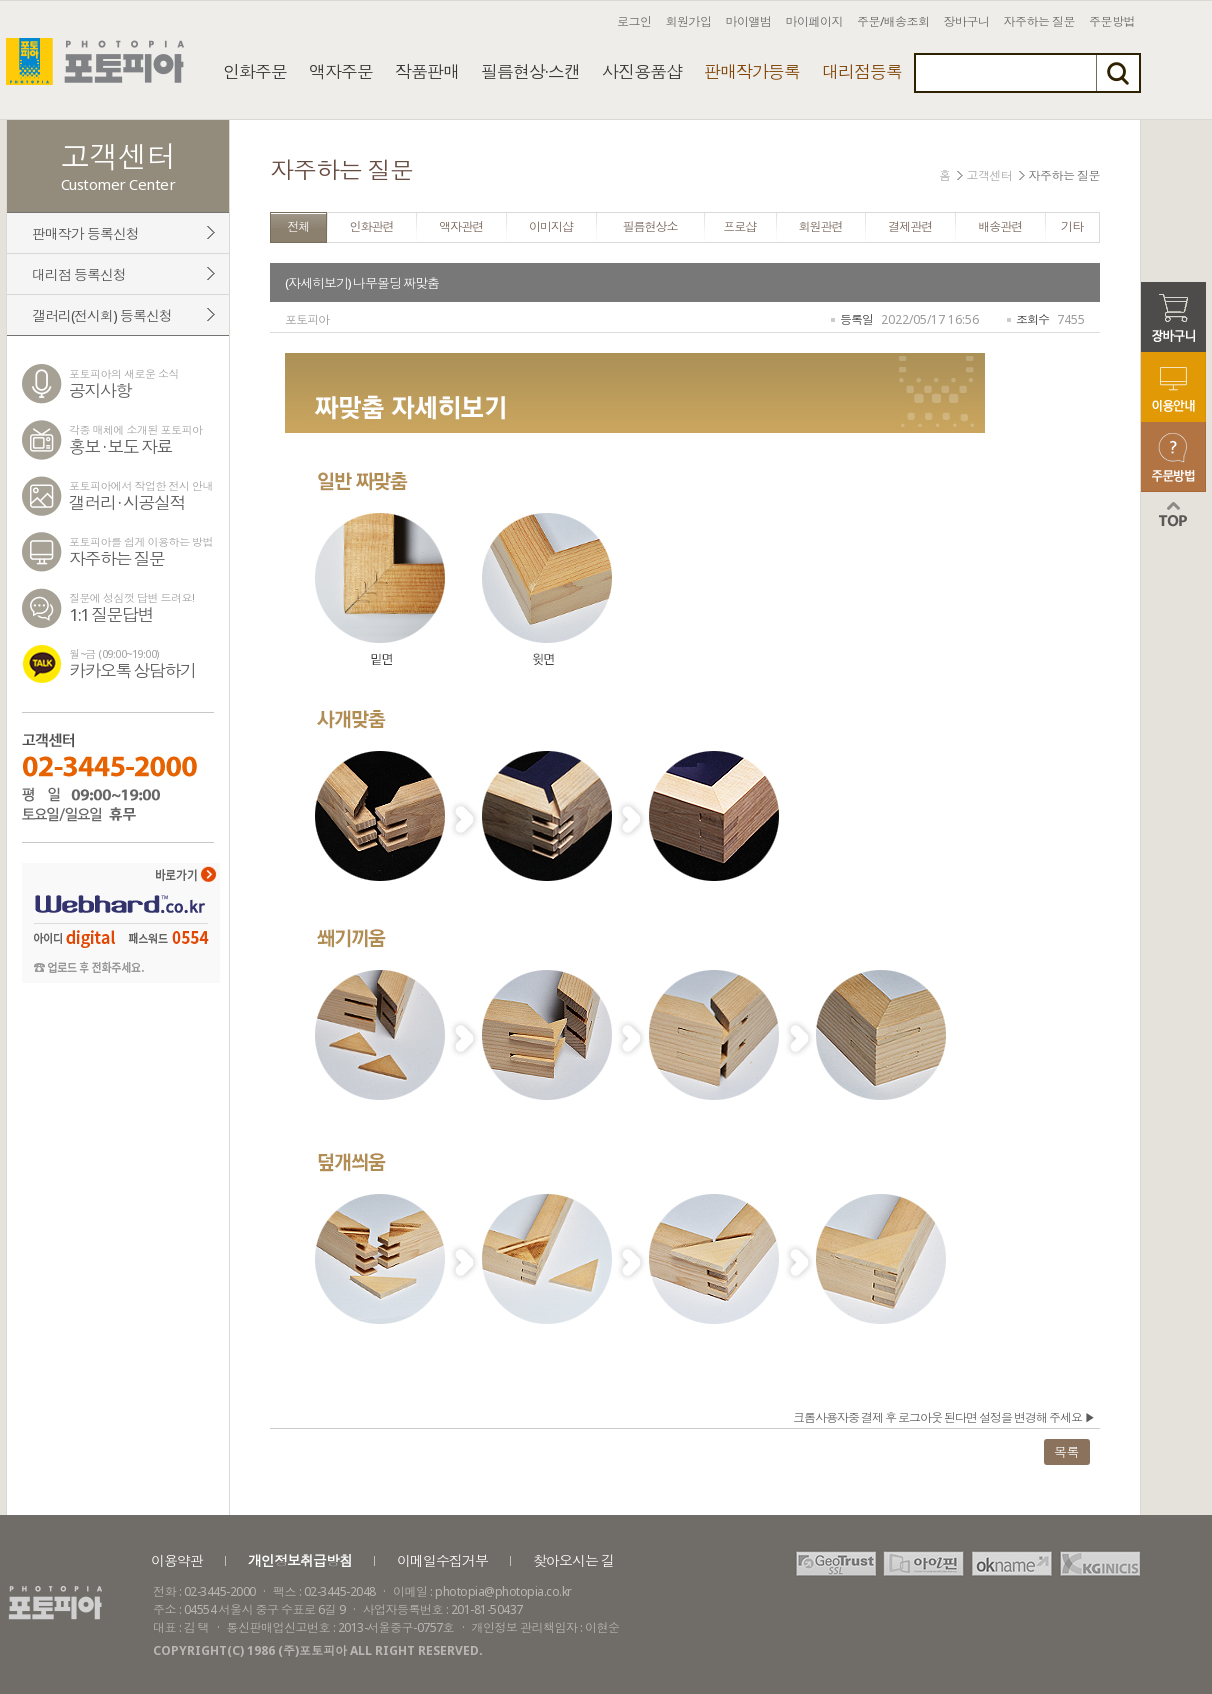 This screenshot has height=1694, width=1212. I want to click on 마이앨범, so click(749, 21).